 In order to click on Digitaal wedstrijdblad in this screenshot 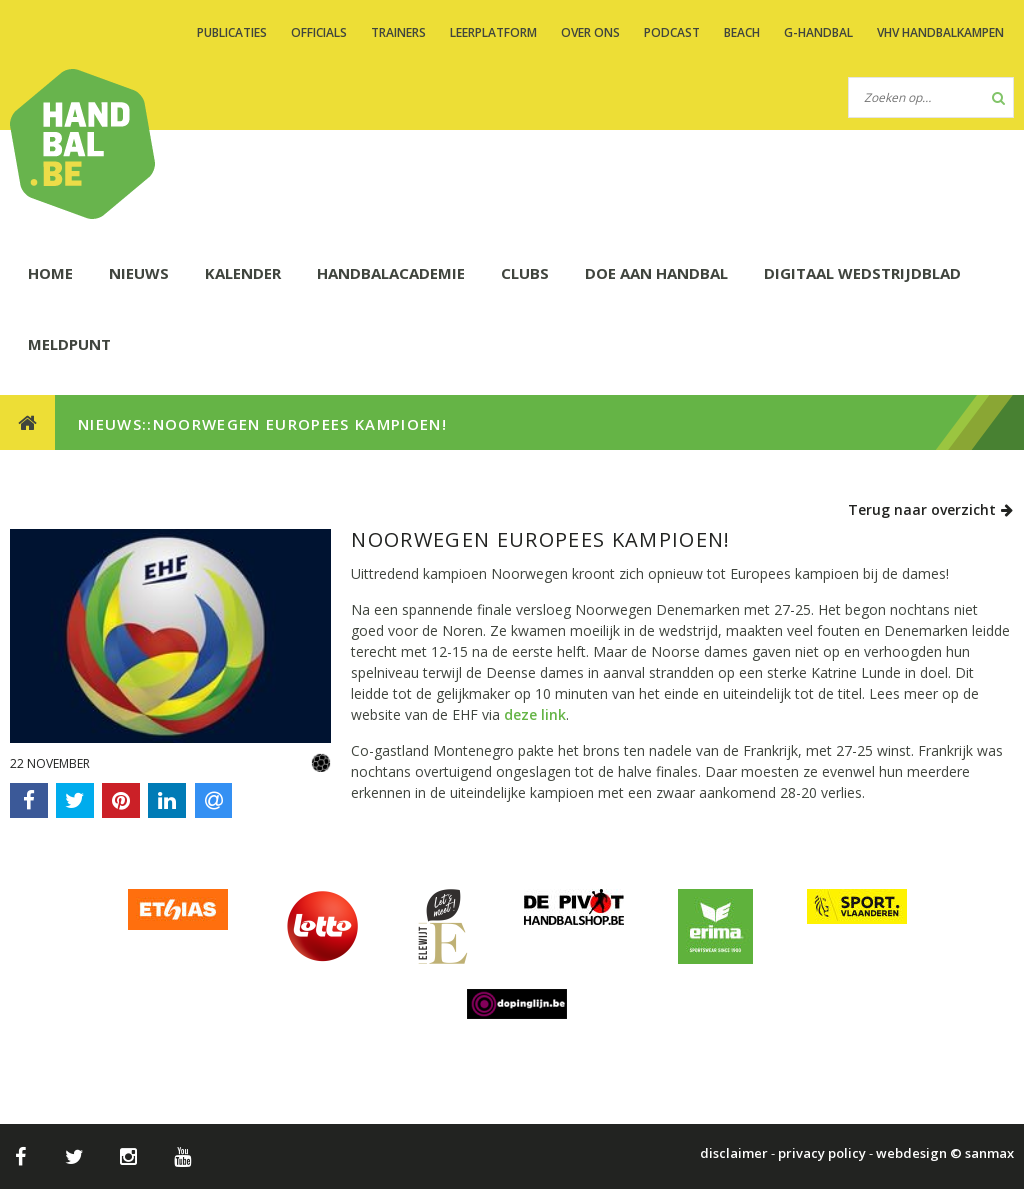, I will do `click(862, 273)`.